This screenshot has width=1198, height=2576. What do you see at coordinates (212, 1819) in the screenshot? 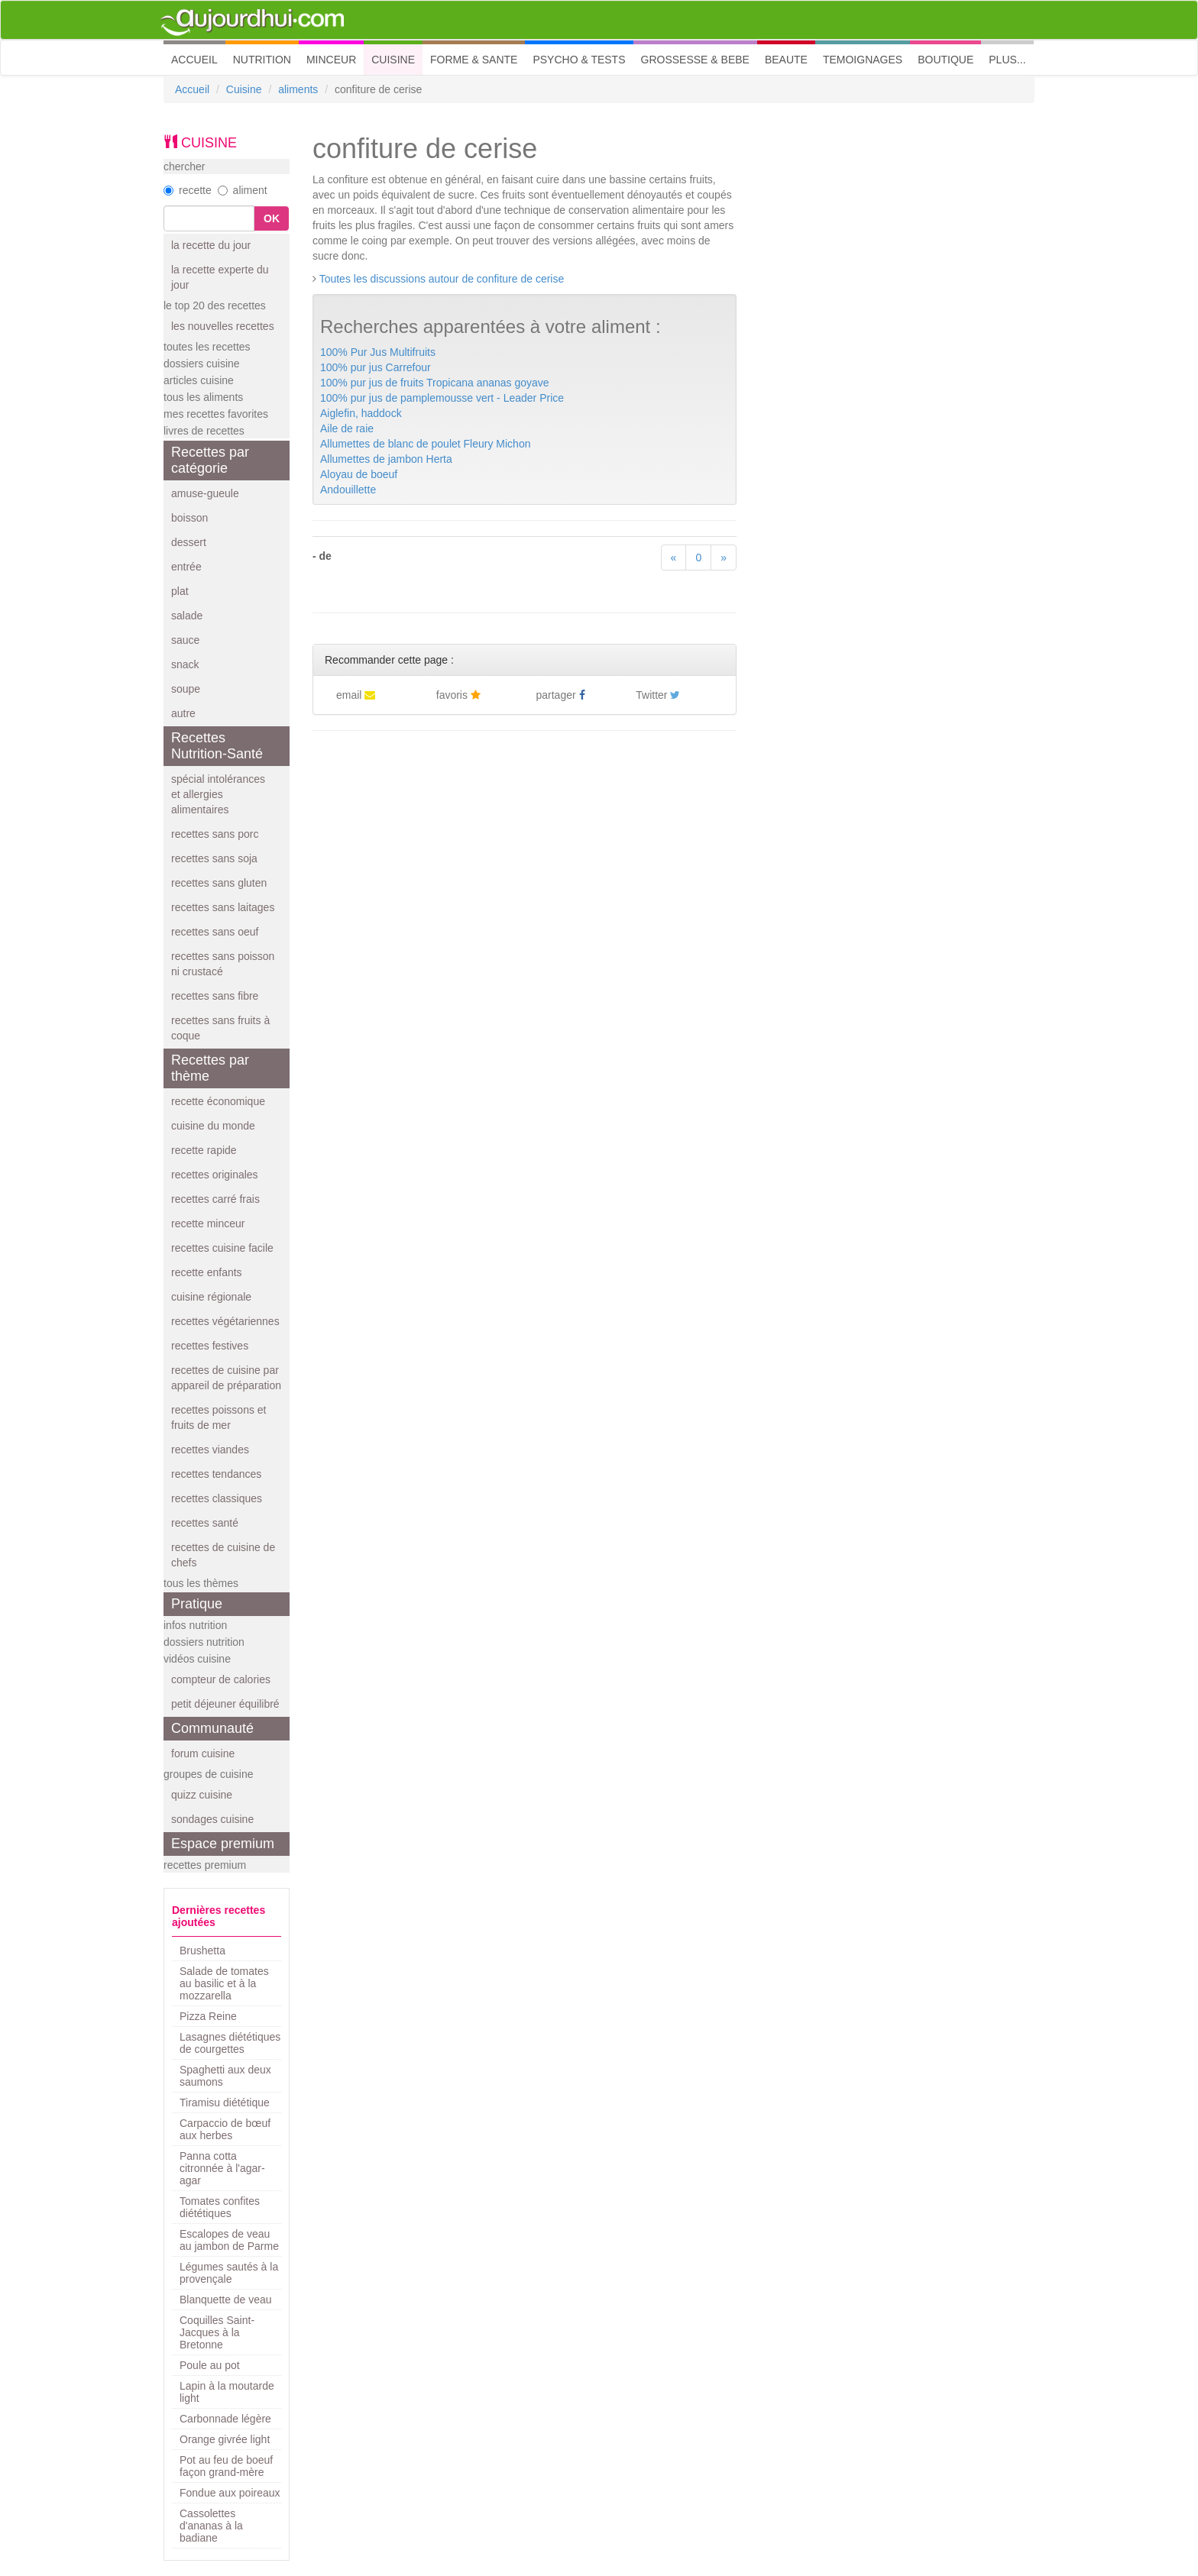
I see `sondages cuisine` at bounding box center [212, 1819].